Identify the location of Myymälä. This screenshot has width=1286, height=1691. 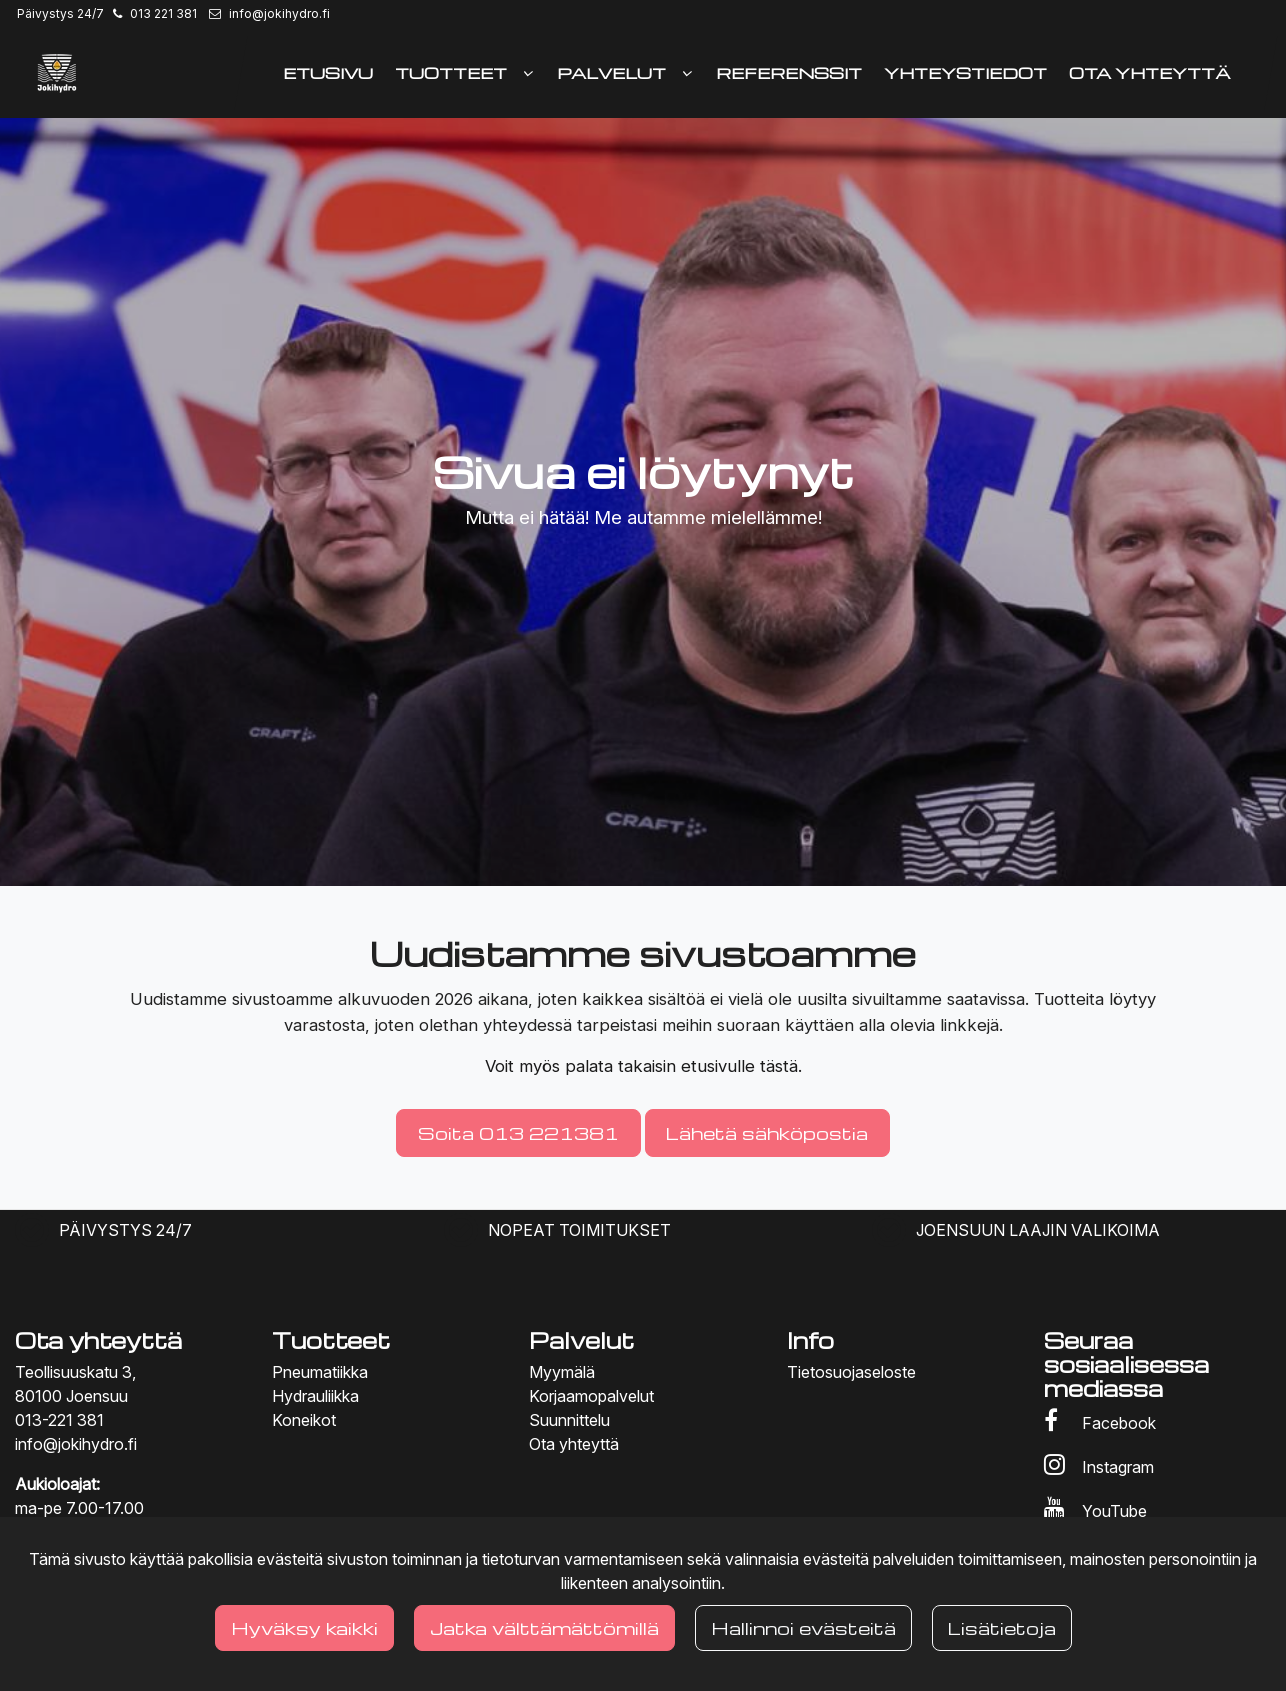
(562, 1372).